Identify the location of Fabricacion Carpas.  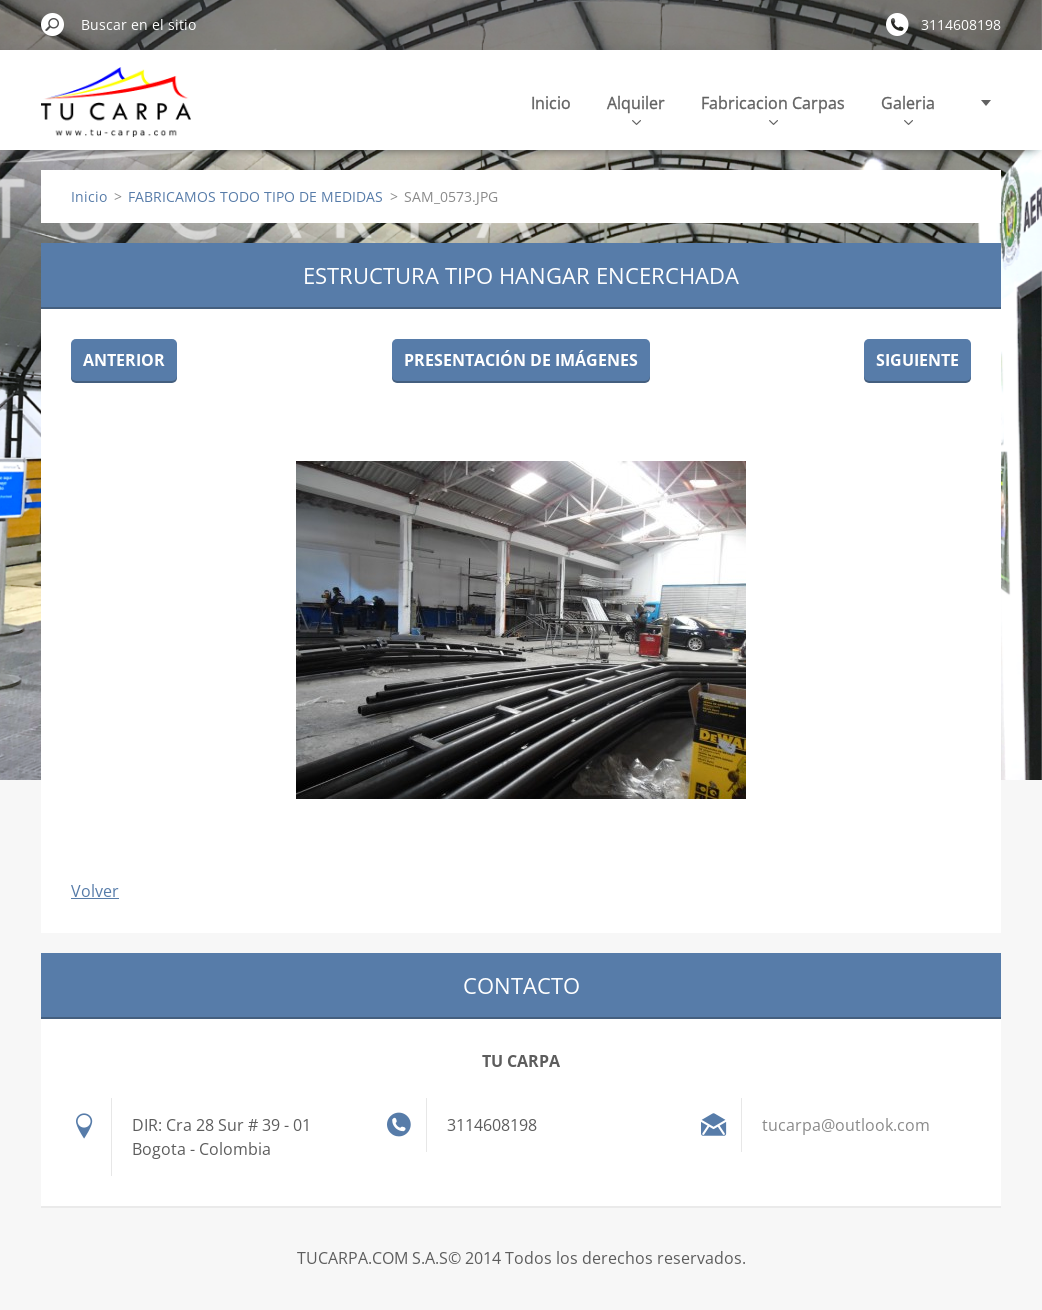
(773, 108).